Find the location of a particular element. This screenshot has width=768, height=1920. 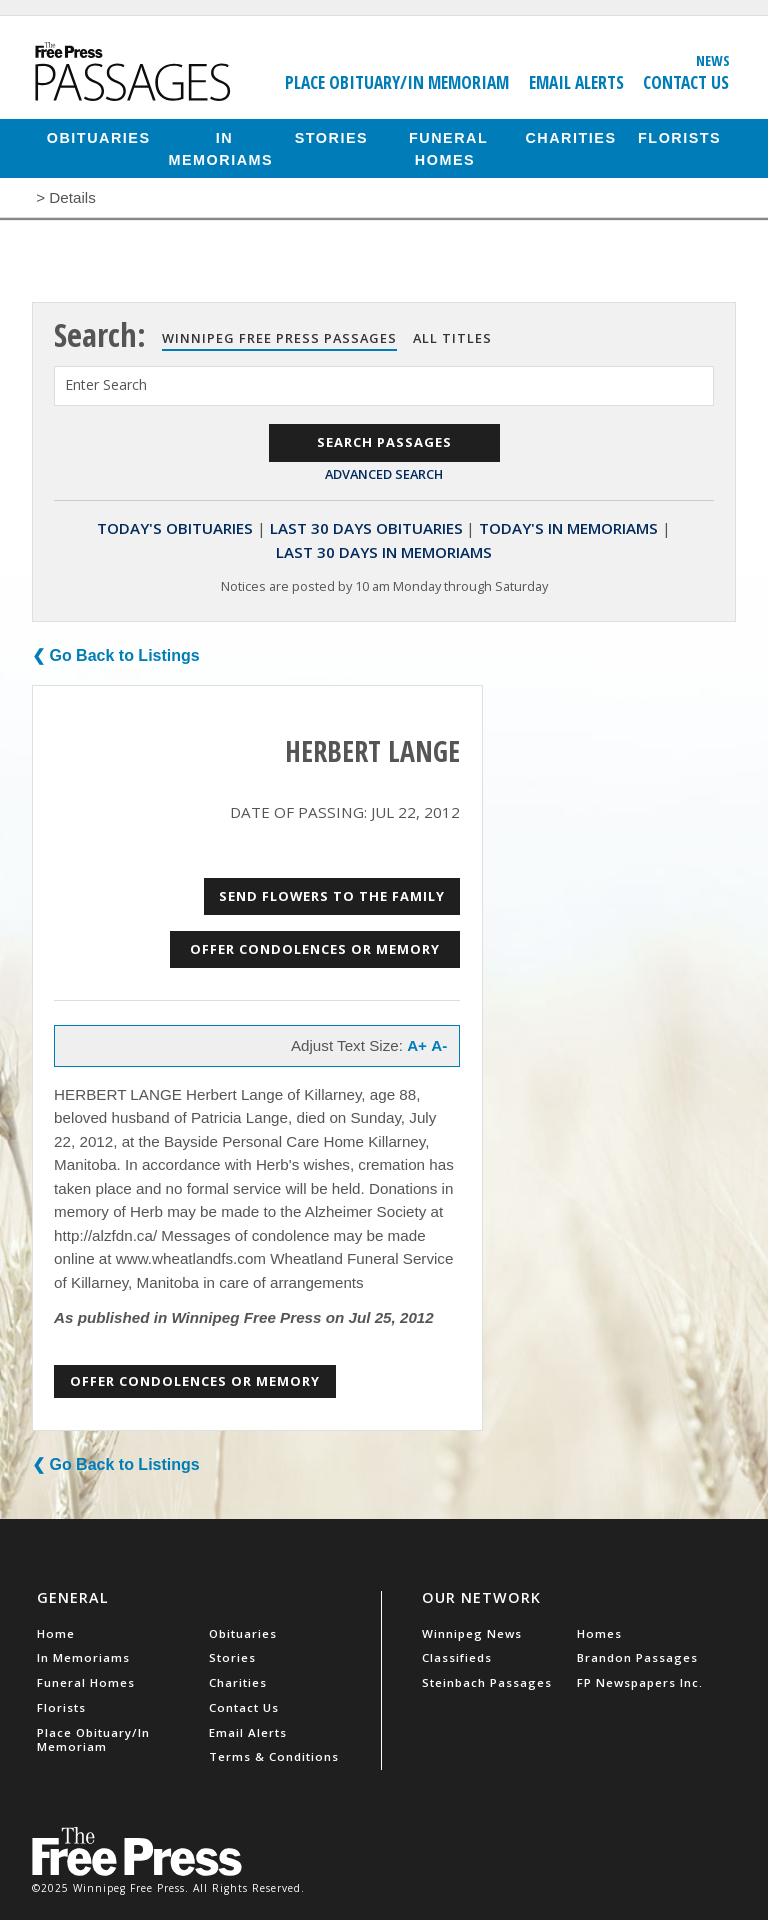

Florists is located at coordinates (679, 137).